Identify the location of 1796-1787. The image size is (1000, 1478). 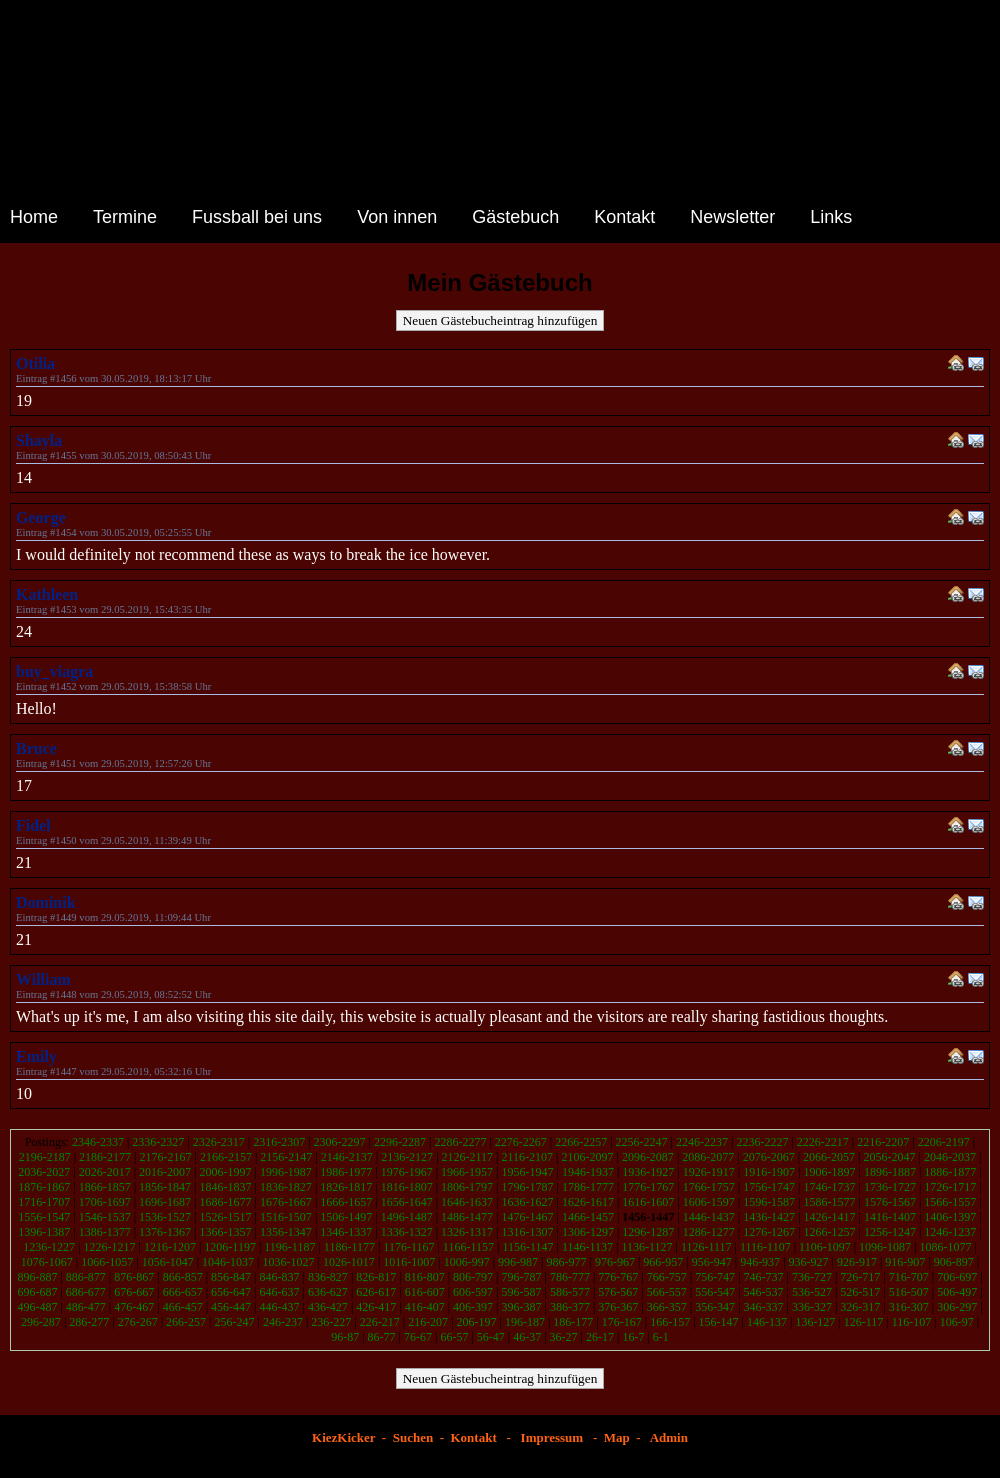
(528, 1187).